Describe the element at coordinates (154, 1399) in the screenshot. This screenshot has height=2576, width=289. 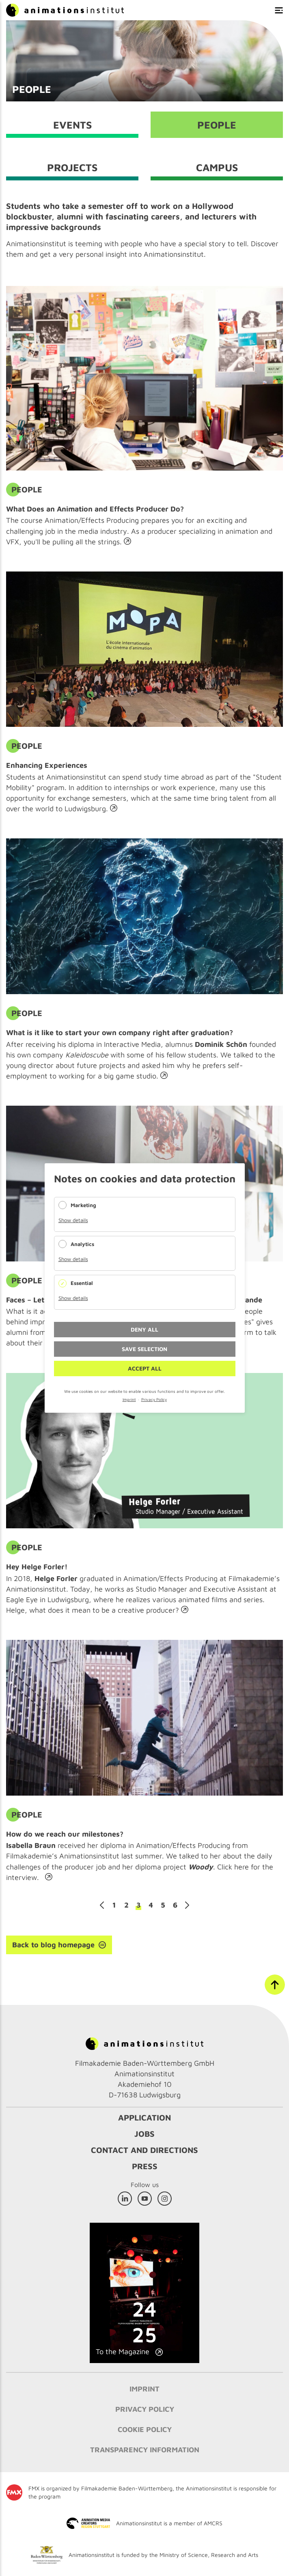
I see `Privacy Policy` at that location.